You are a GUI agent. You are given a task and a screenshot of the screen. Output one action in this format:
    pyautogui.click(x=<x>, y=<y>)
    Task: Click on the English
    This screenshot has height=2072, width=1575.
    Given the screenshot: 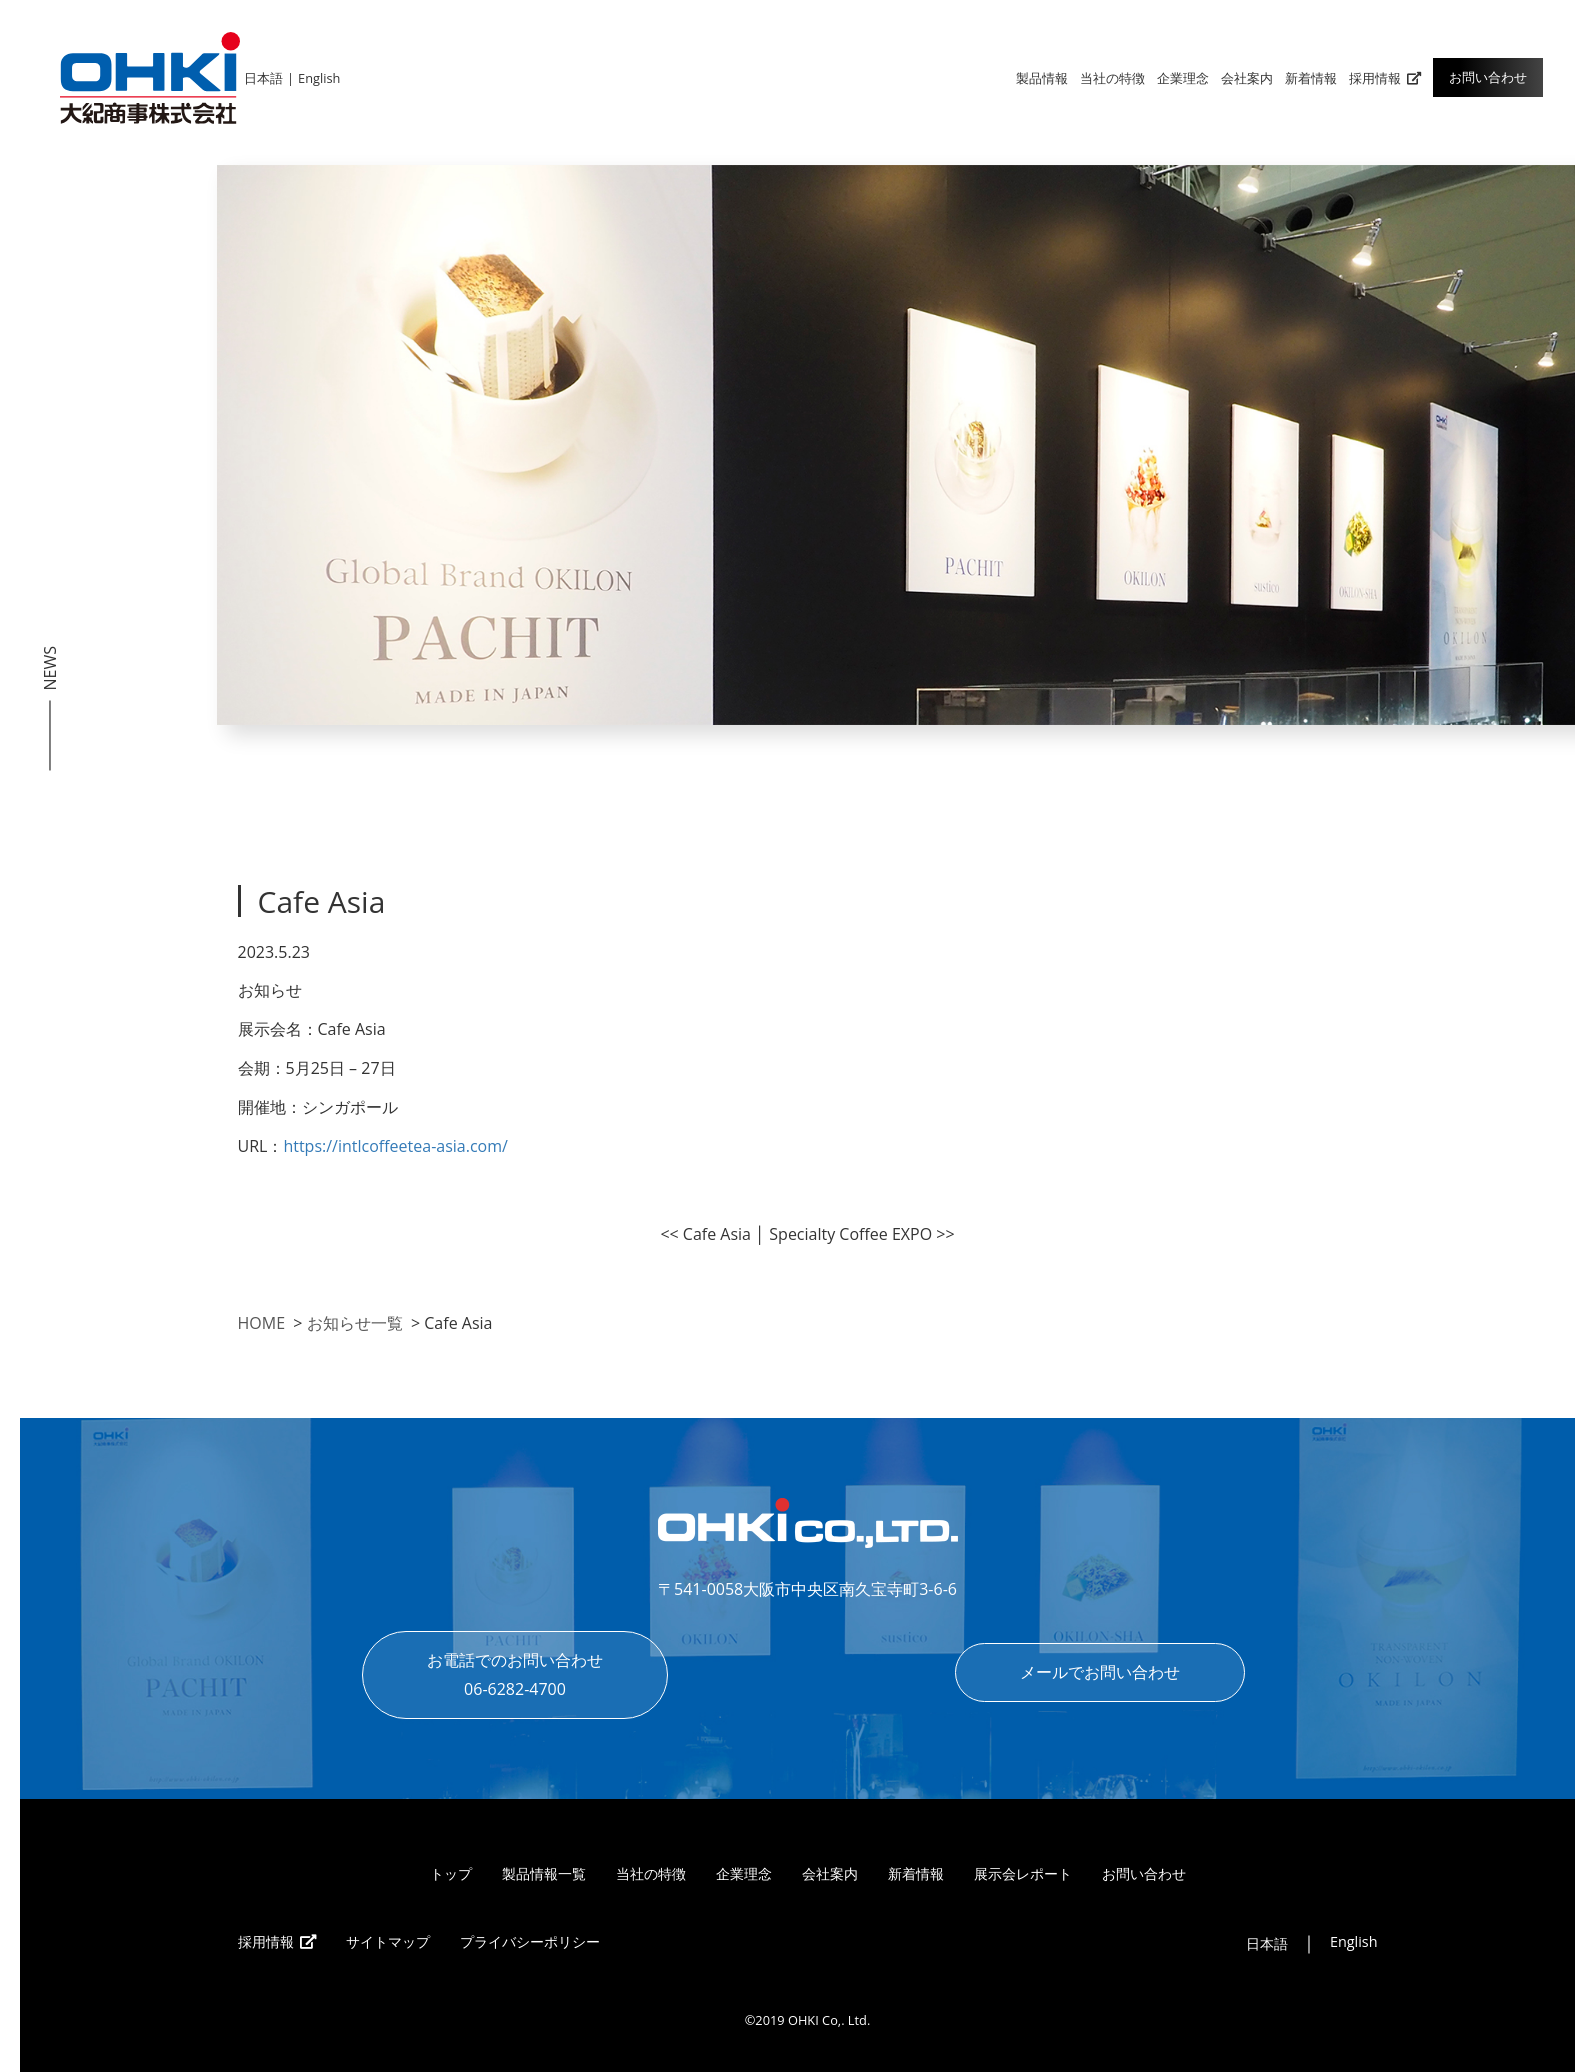 What is the action you would take?
    pyautogui.click(x=319, y=78)
    